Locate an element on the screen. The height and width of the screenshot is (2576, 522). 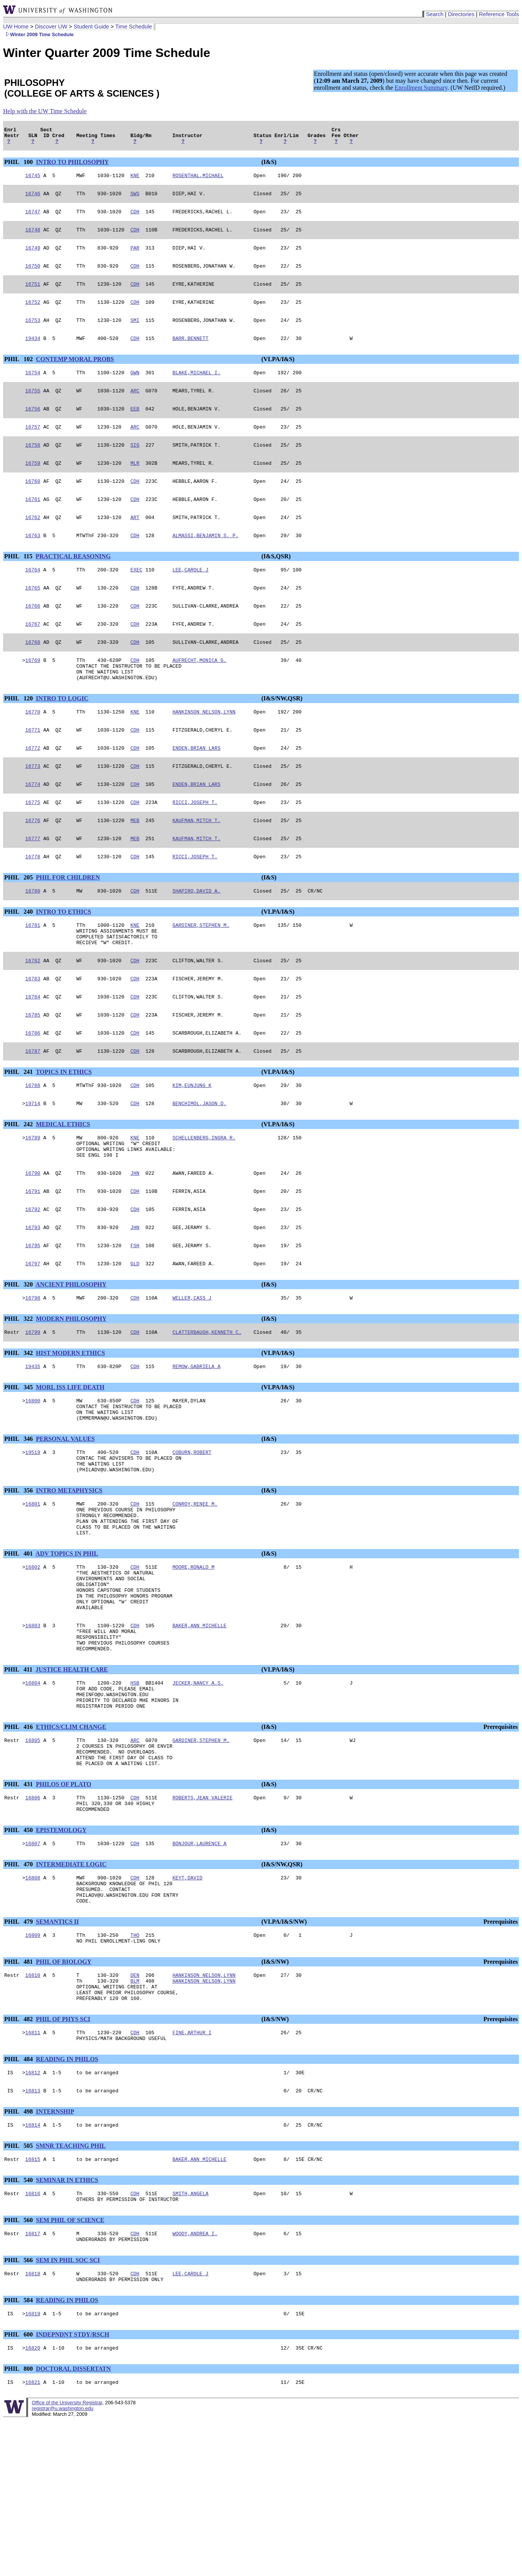
16795 is located at coordinates (32, 1318).